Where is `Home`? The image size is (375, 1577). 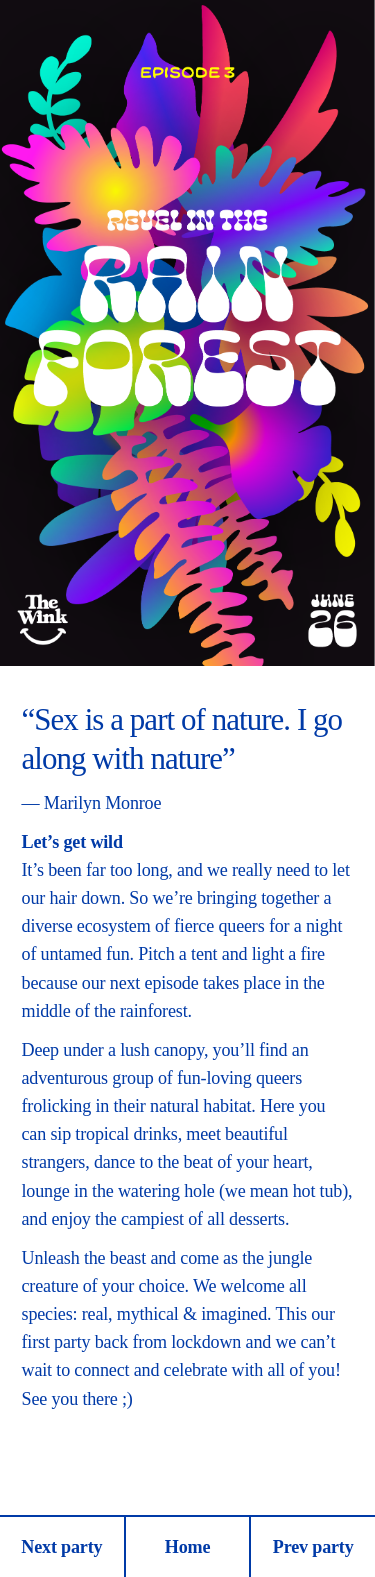
Home is located at coordinates (188, 1547).